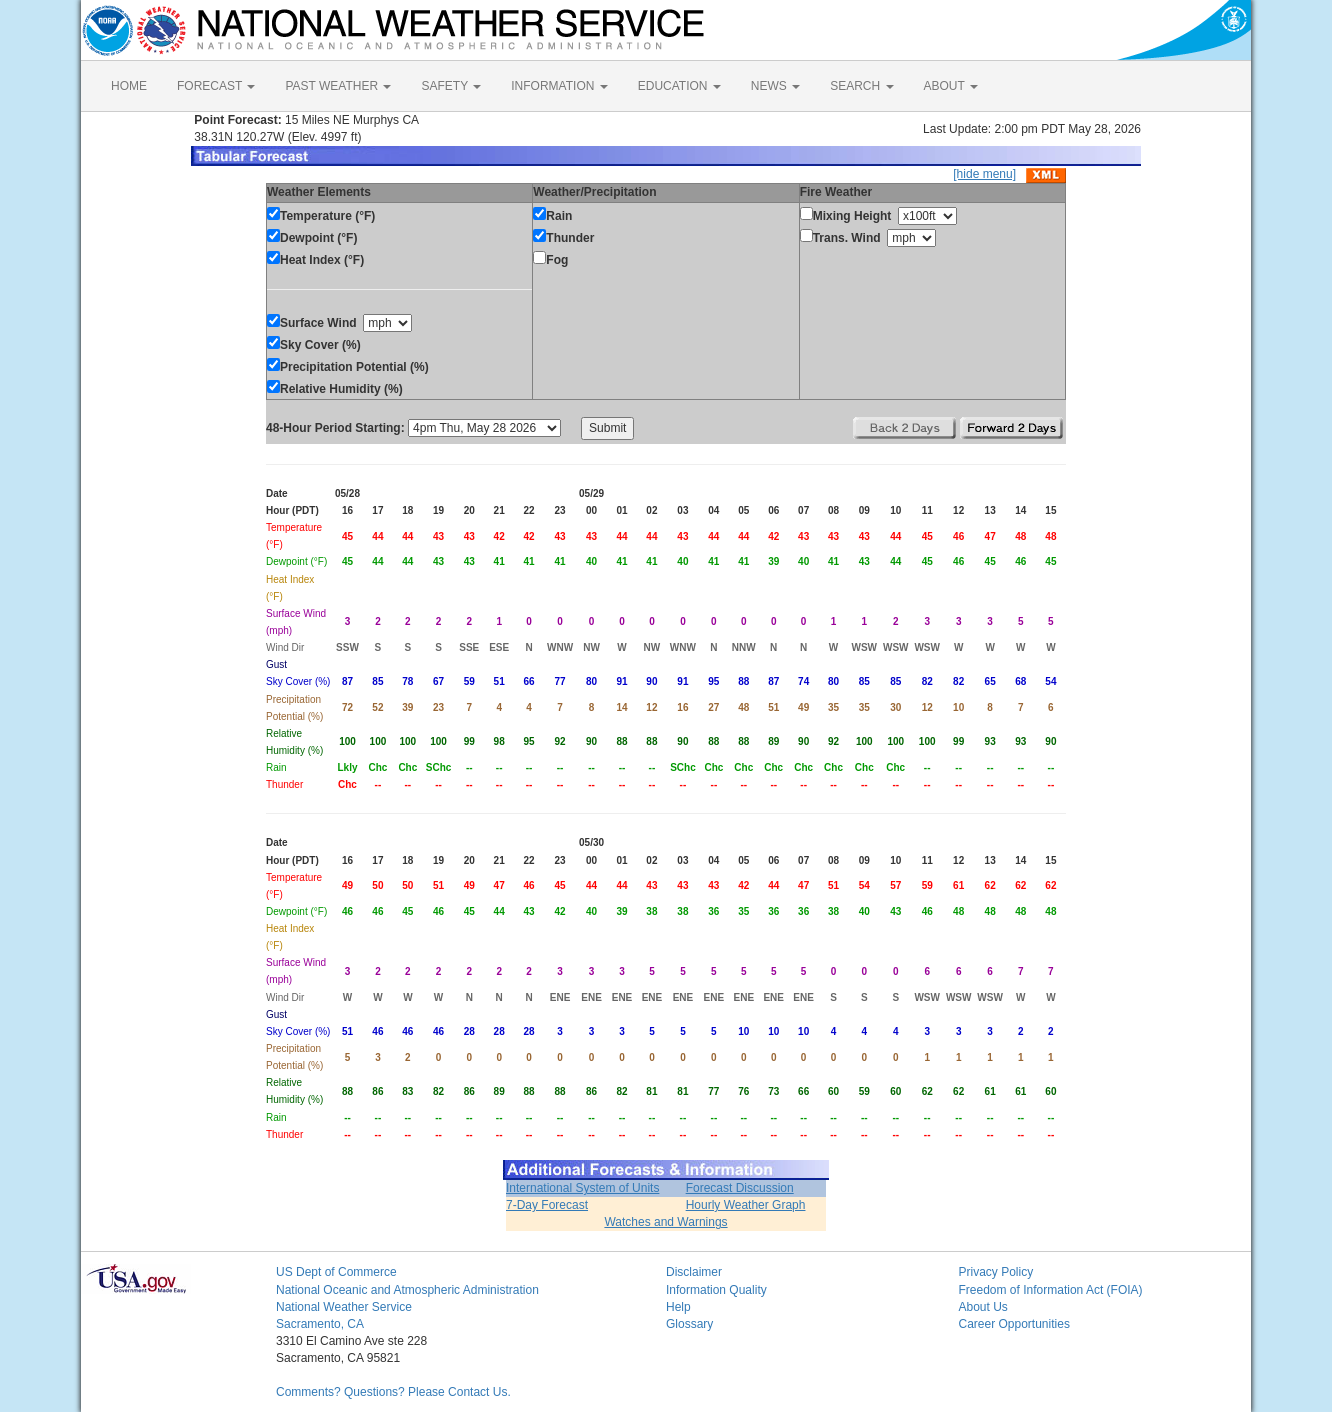 The height and width of the screenshot is (1412, 1332). I want to click on Privacy Policy, so click(996, 1272).